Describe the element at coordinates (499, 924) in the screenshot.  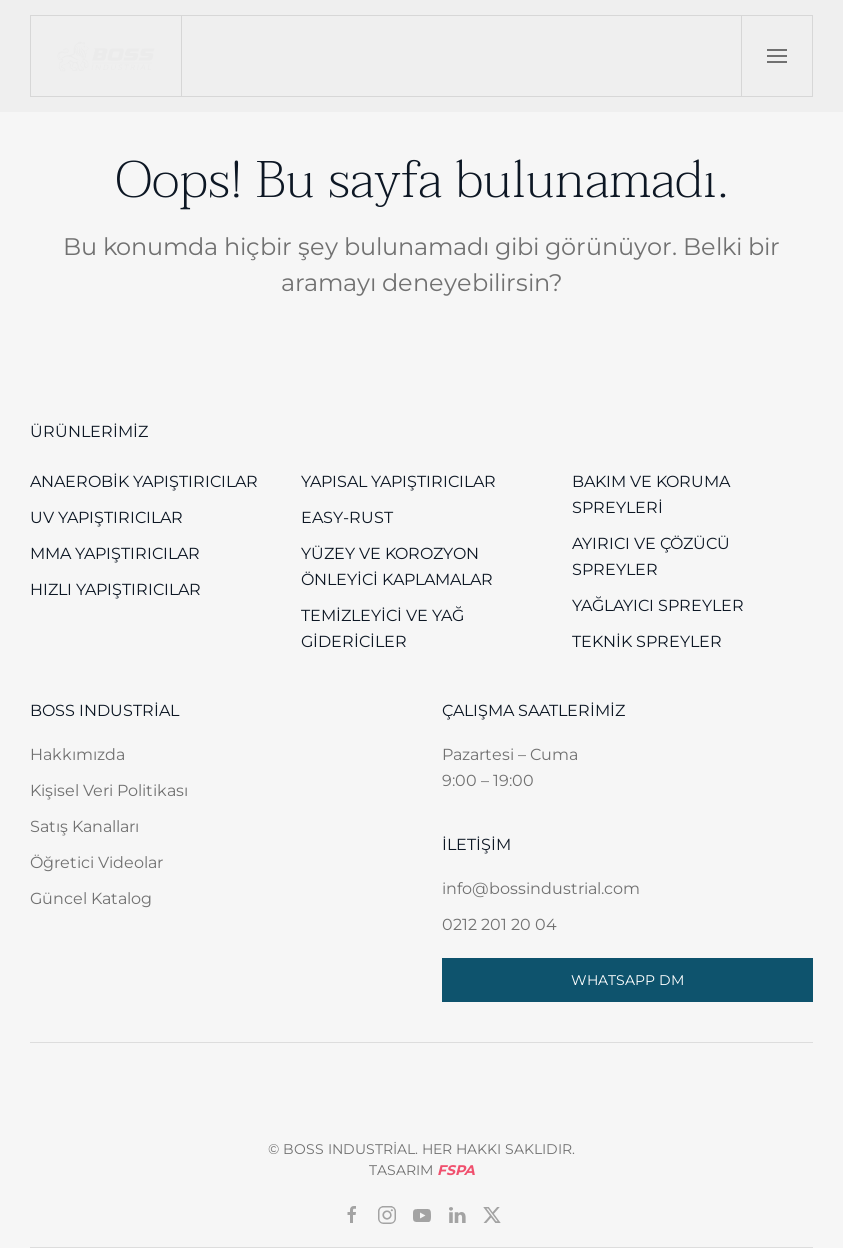
I see `0212 201 20 04` at that location.